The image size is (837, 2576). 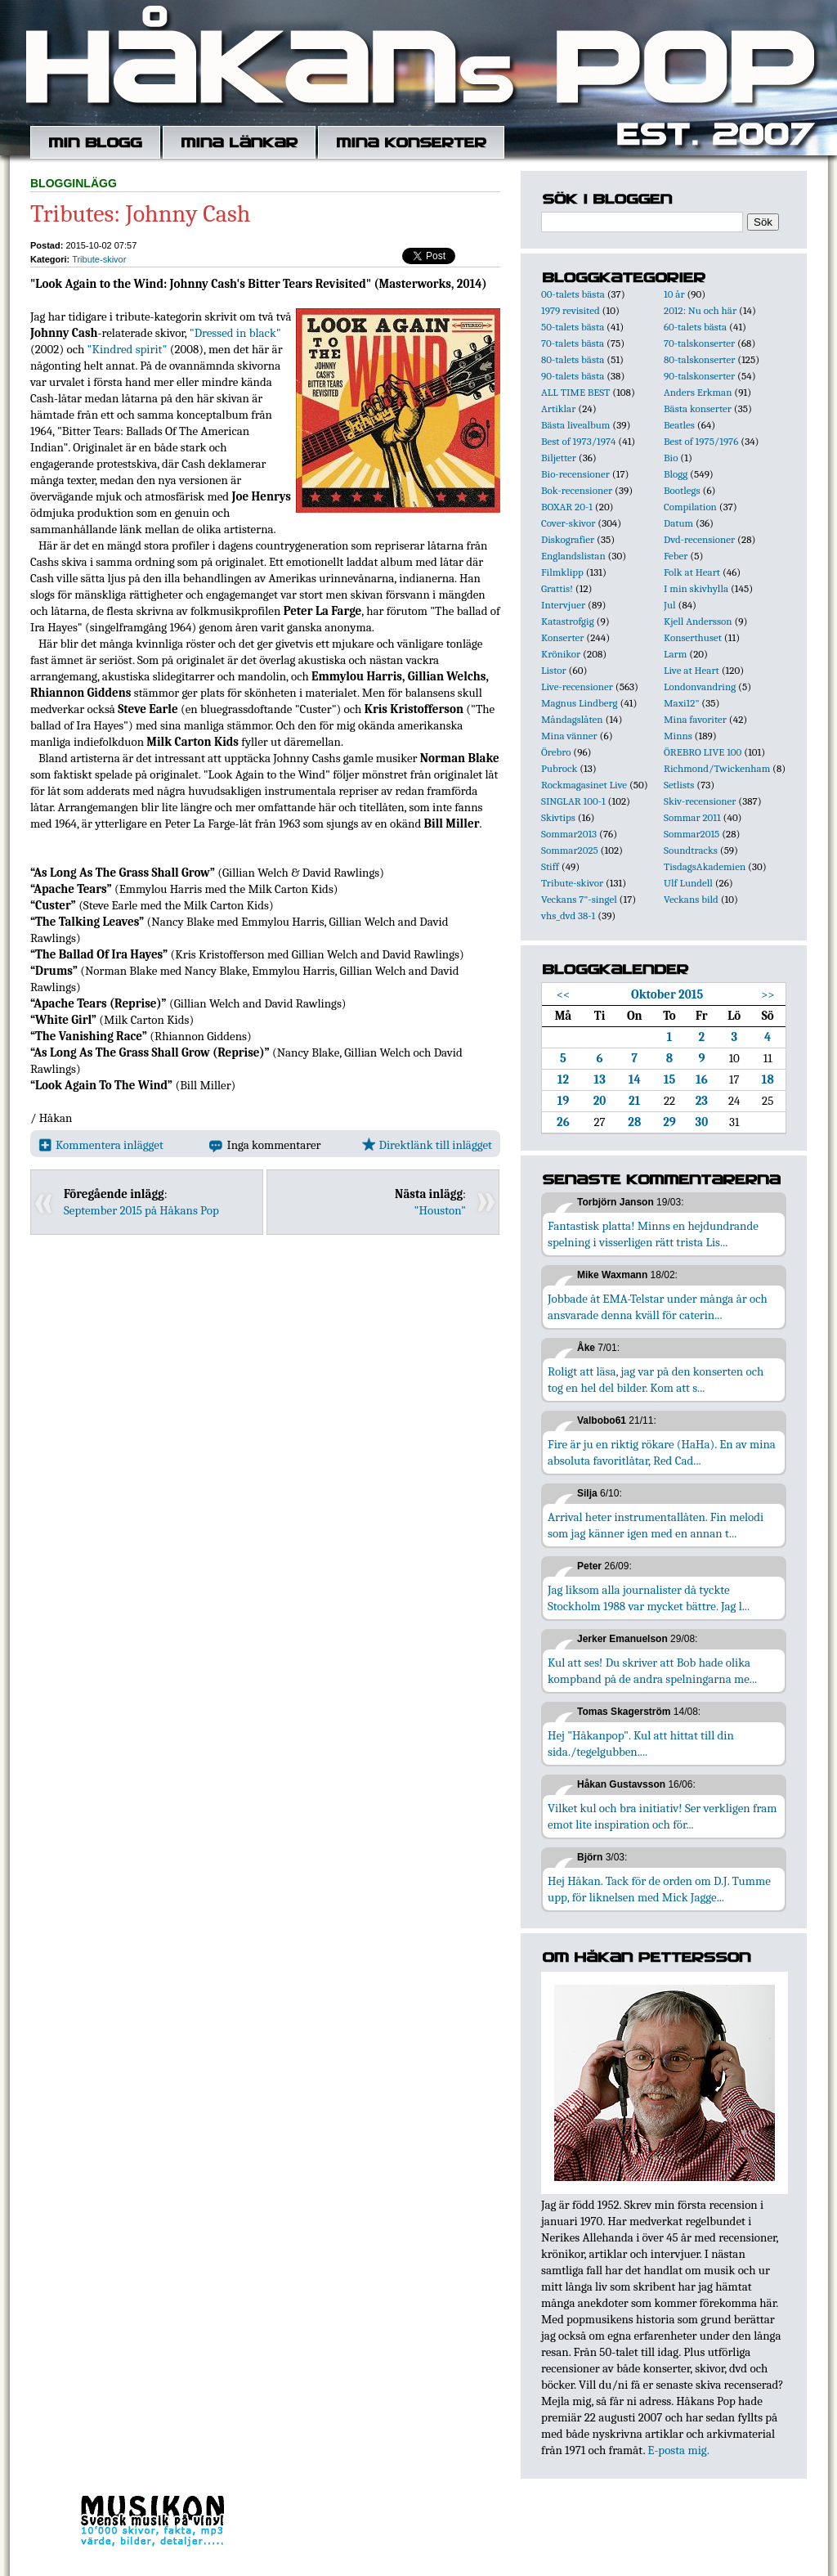 What do you see at coordinates (670, 605) in the screenshot?
I see `Jul` at bounding box center [670, 605].